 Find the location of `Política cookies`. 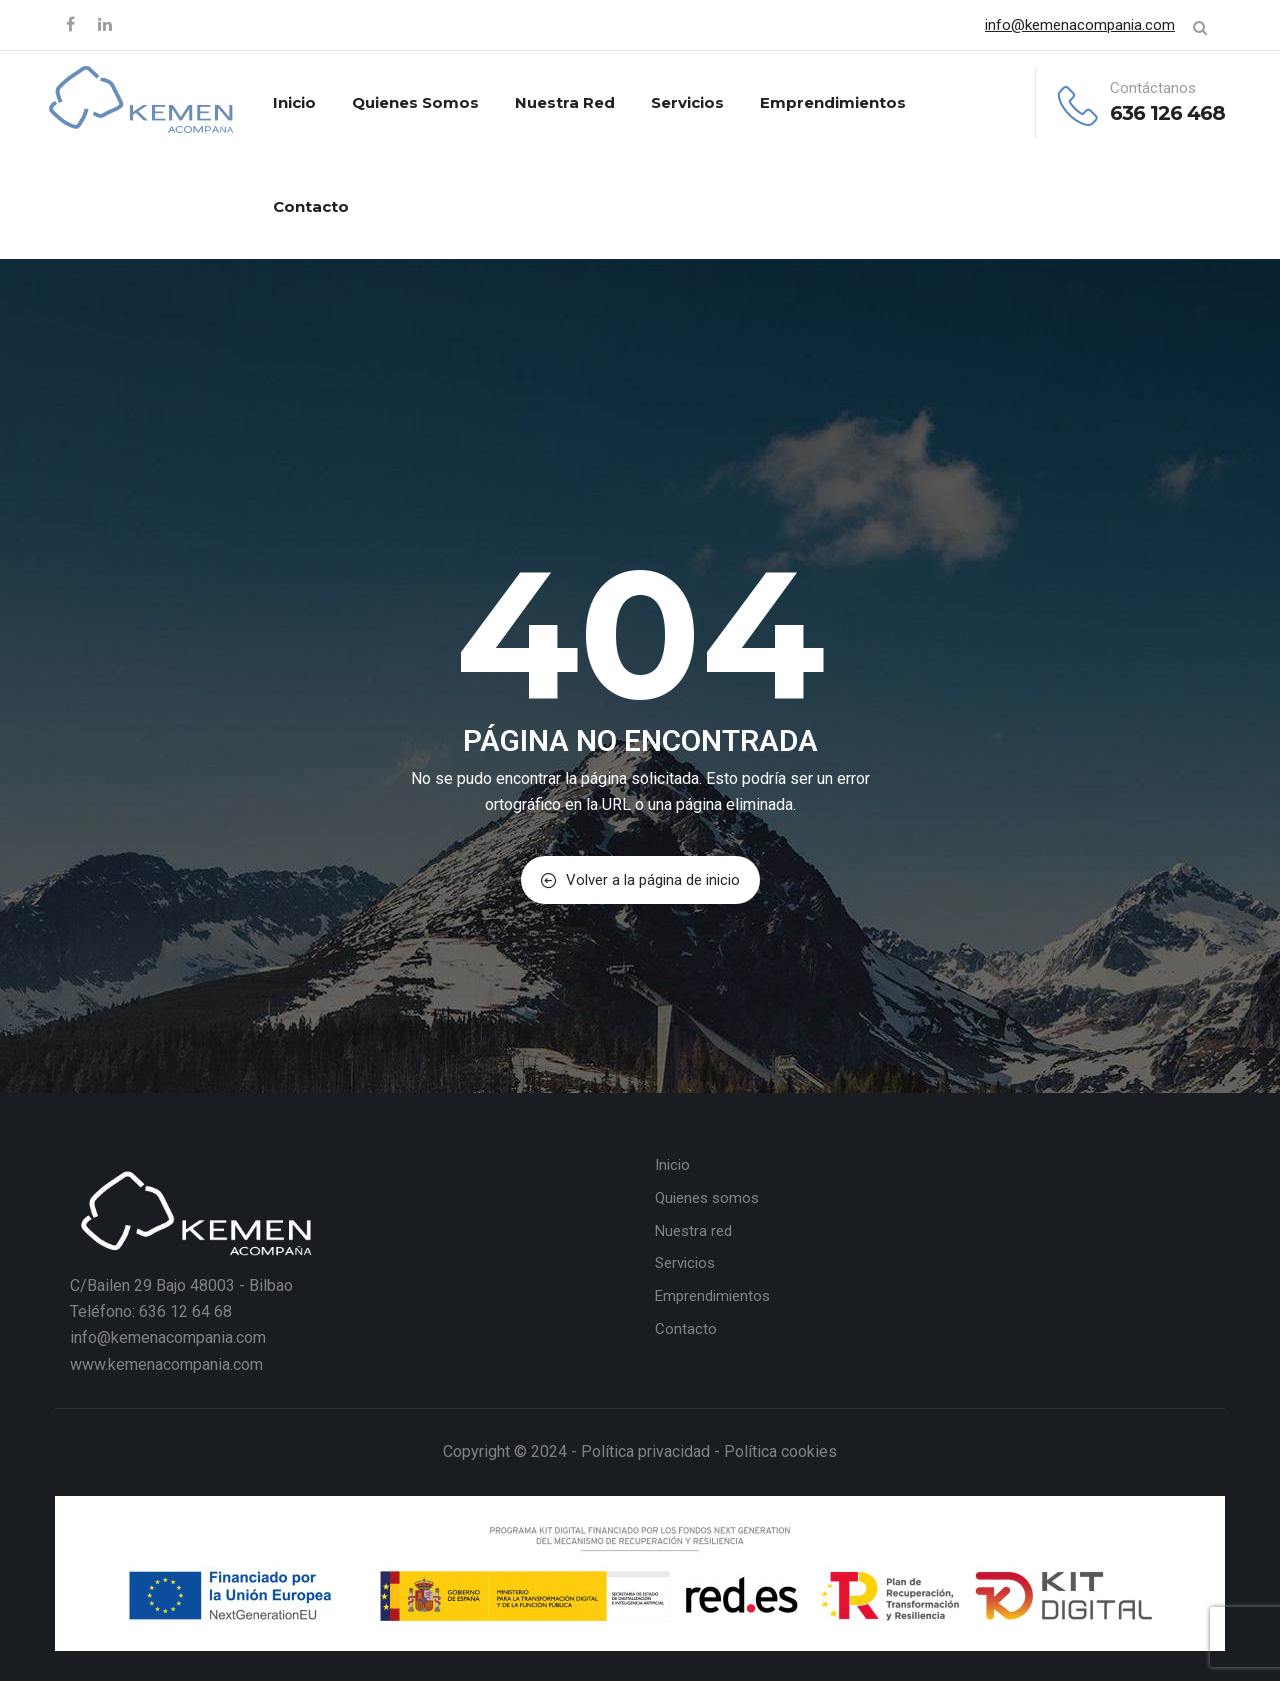

Política cookies is located at coordinates (780, 1451).